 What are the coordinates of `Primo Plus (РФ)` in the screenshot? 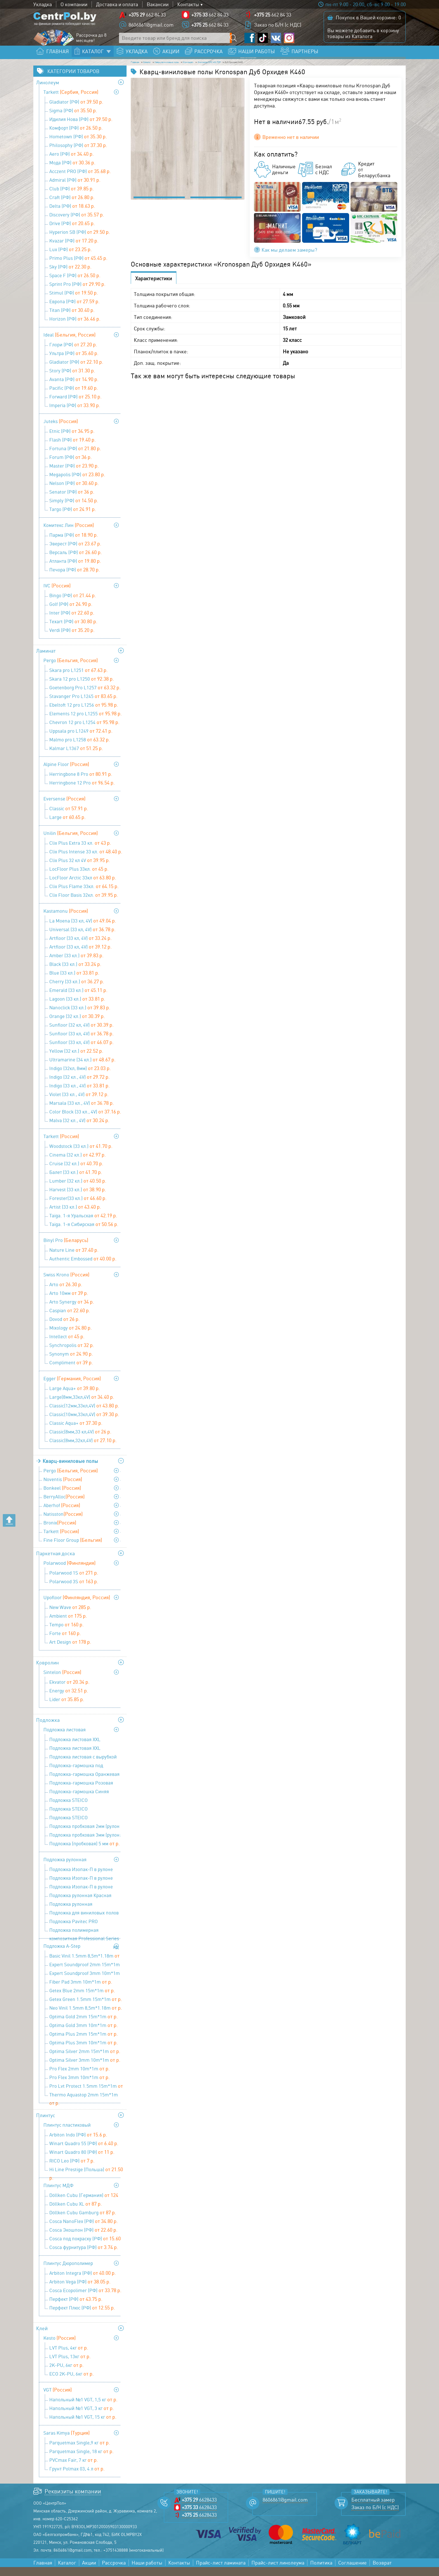 It's located at (78, 267).